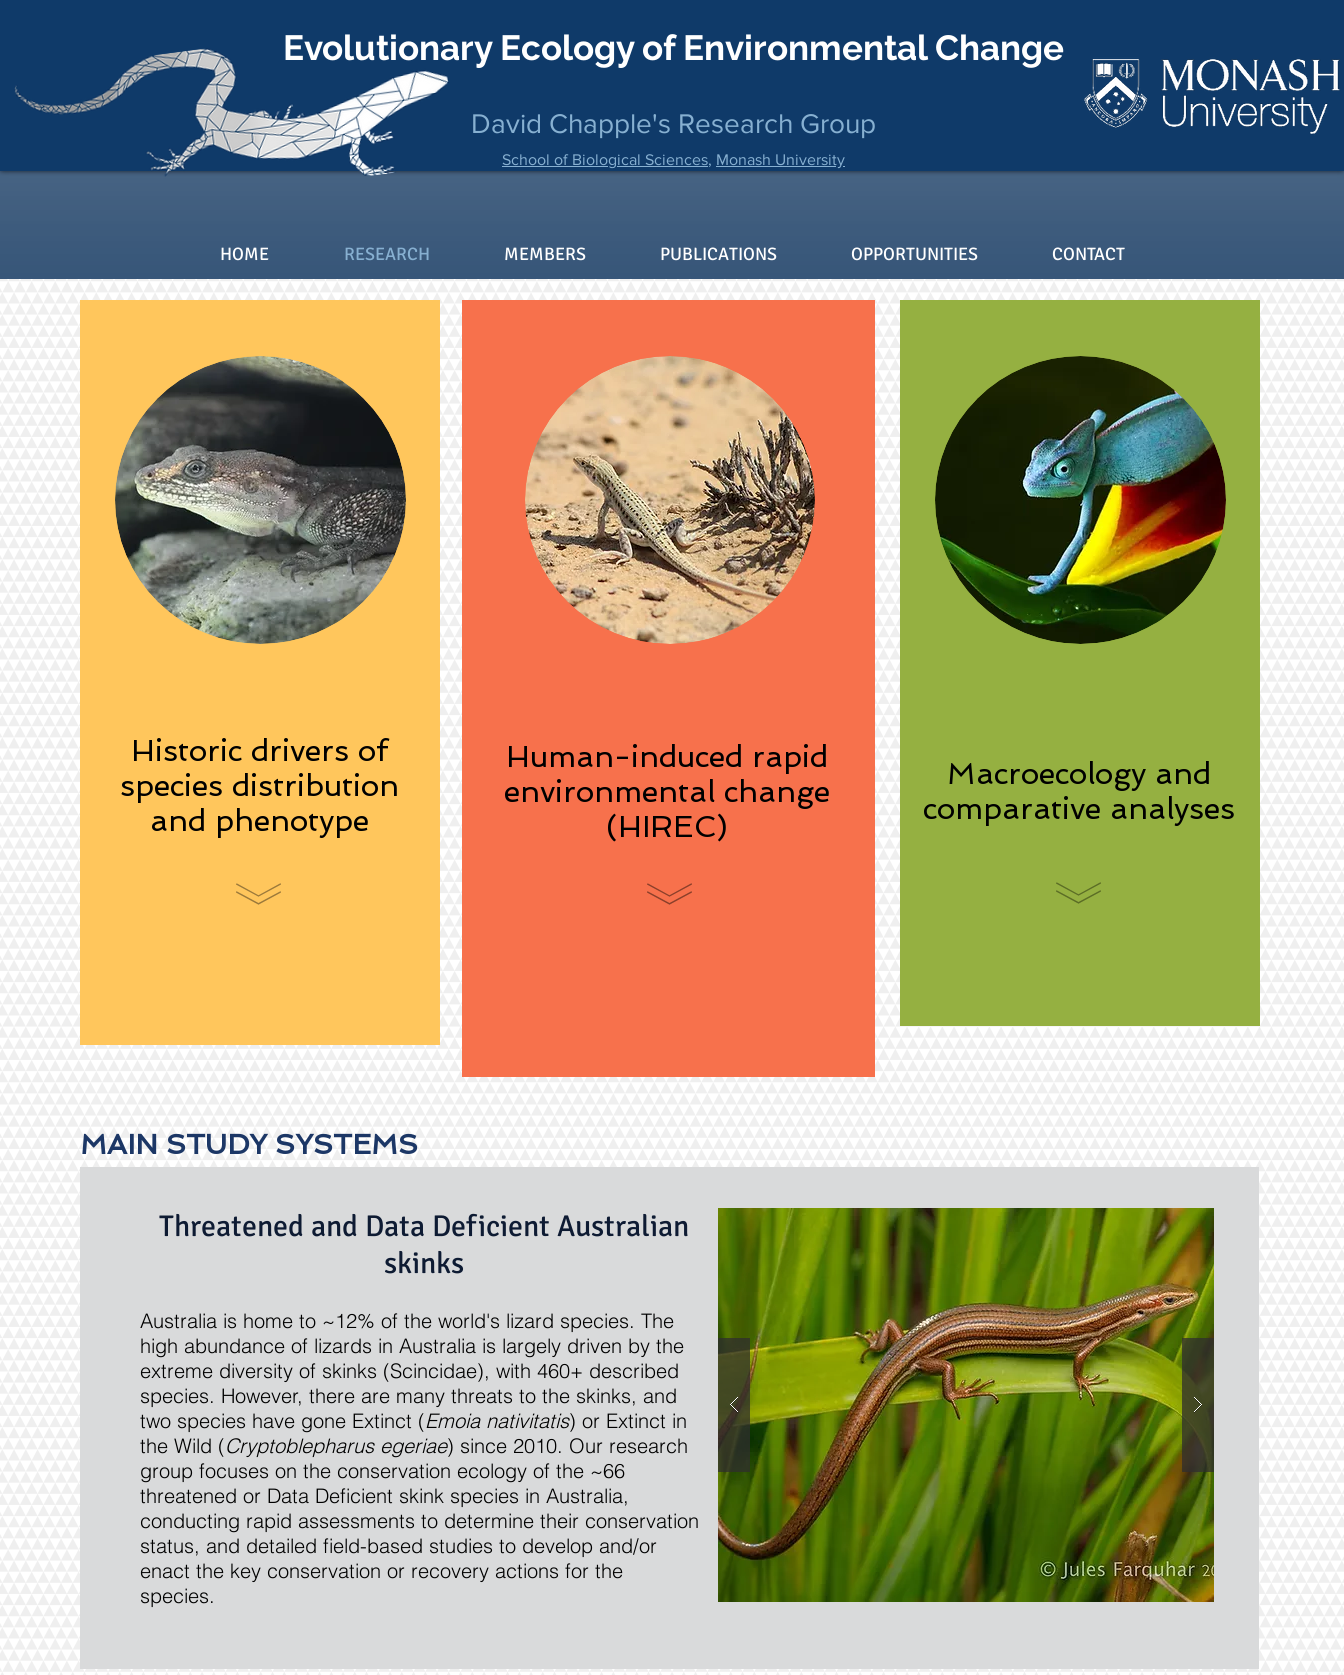  Describe the element at coordinates (966, 1405) in the screenshot. I see `[button]` at that location.